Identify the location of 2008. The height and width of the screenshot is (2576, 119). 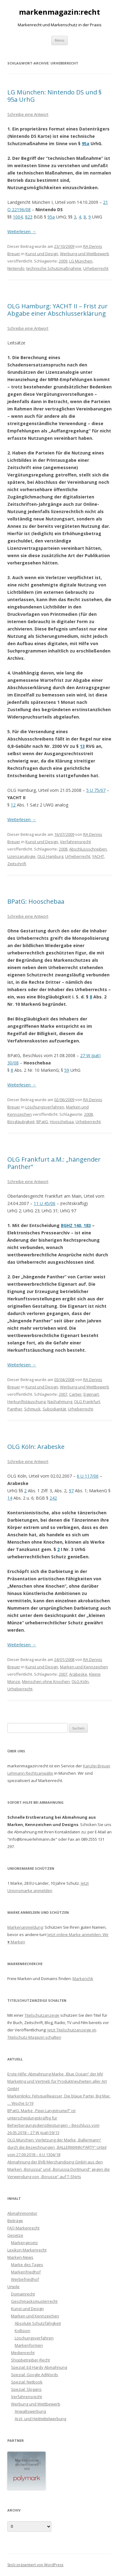
(63, 849).